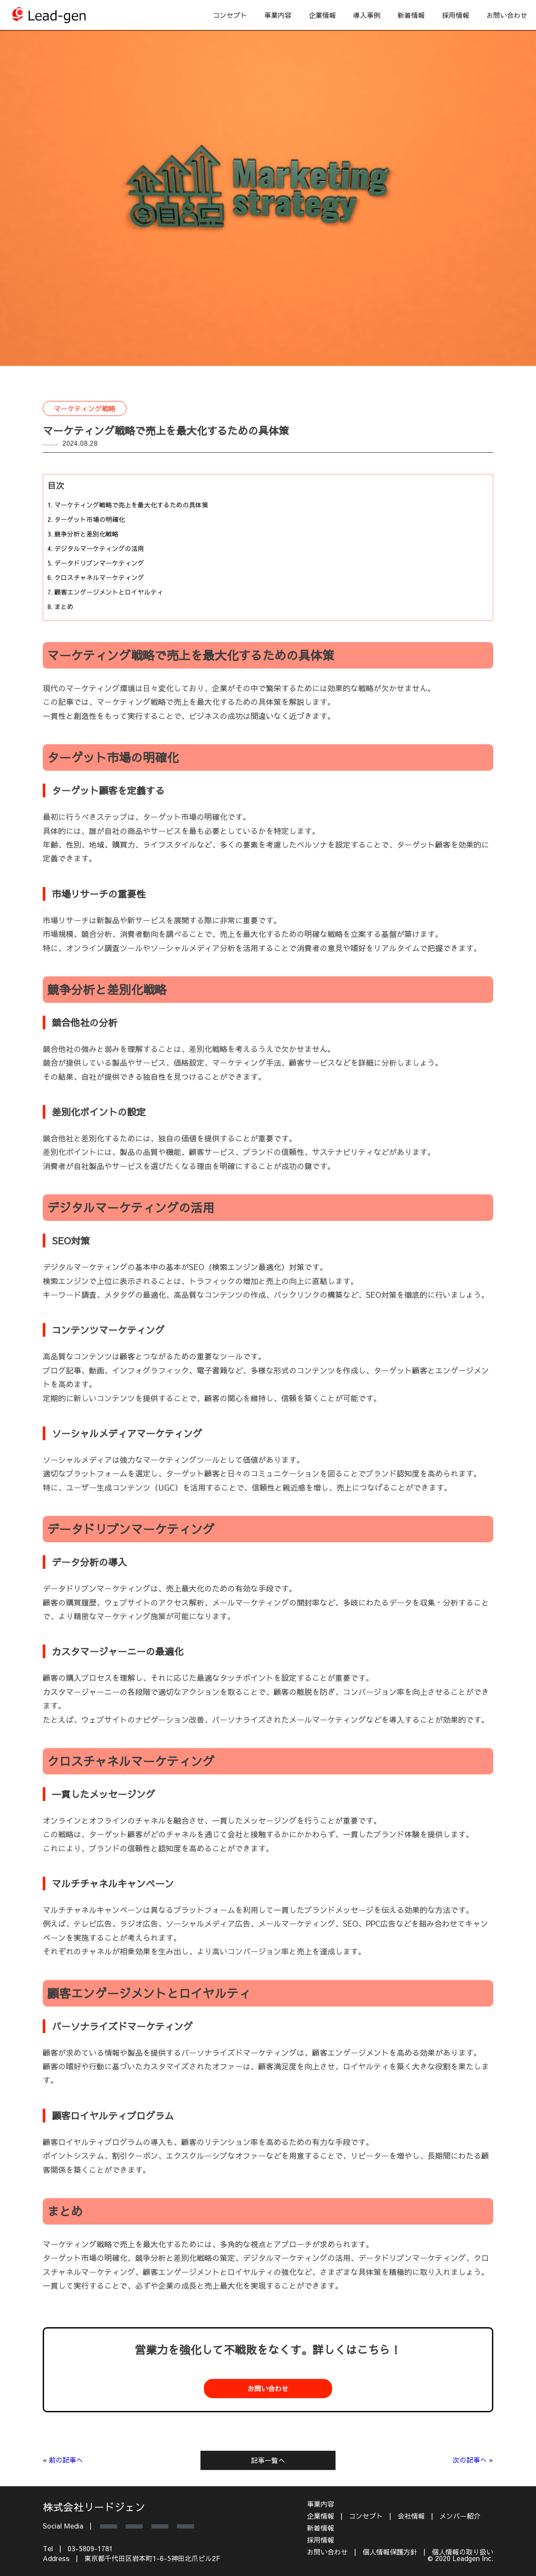 This screenshot has height=2576, width=536. Describe the element at coordinates (462, 2551) in the screenshot. I see `個人情報の取り扱い` at that location.